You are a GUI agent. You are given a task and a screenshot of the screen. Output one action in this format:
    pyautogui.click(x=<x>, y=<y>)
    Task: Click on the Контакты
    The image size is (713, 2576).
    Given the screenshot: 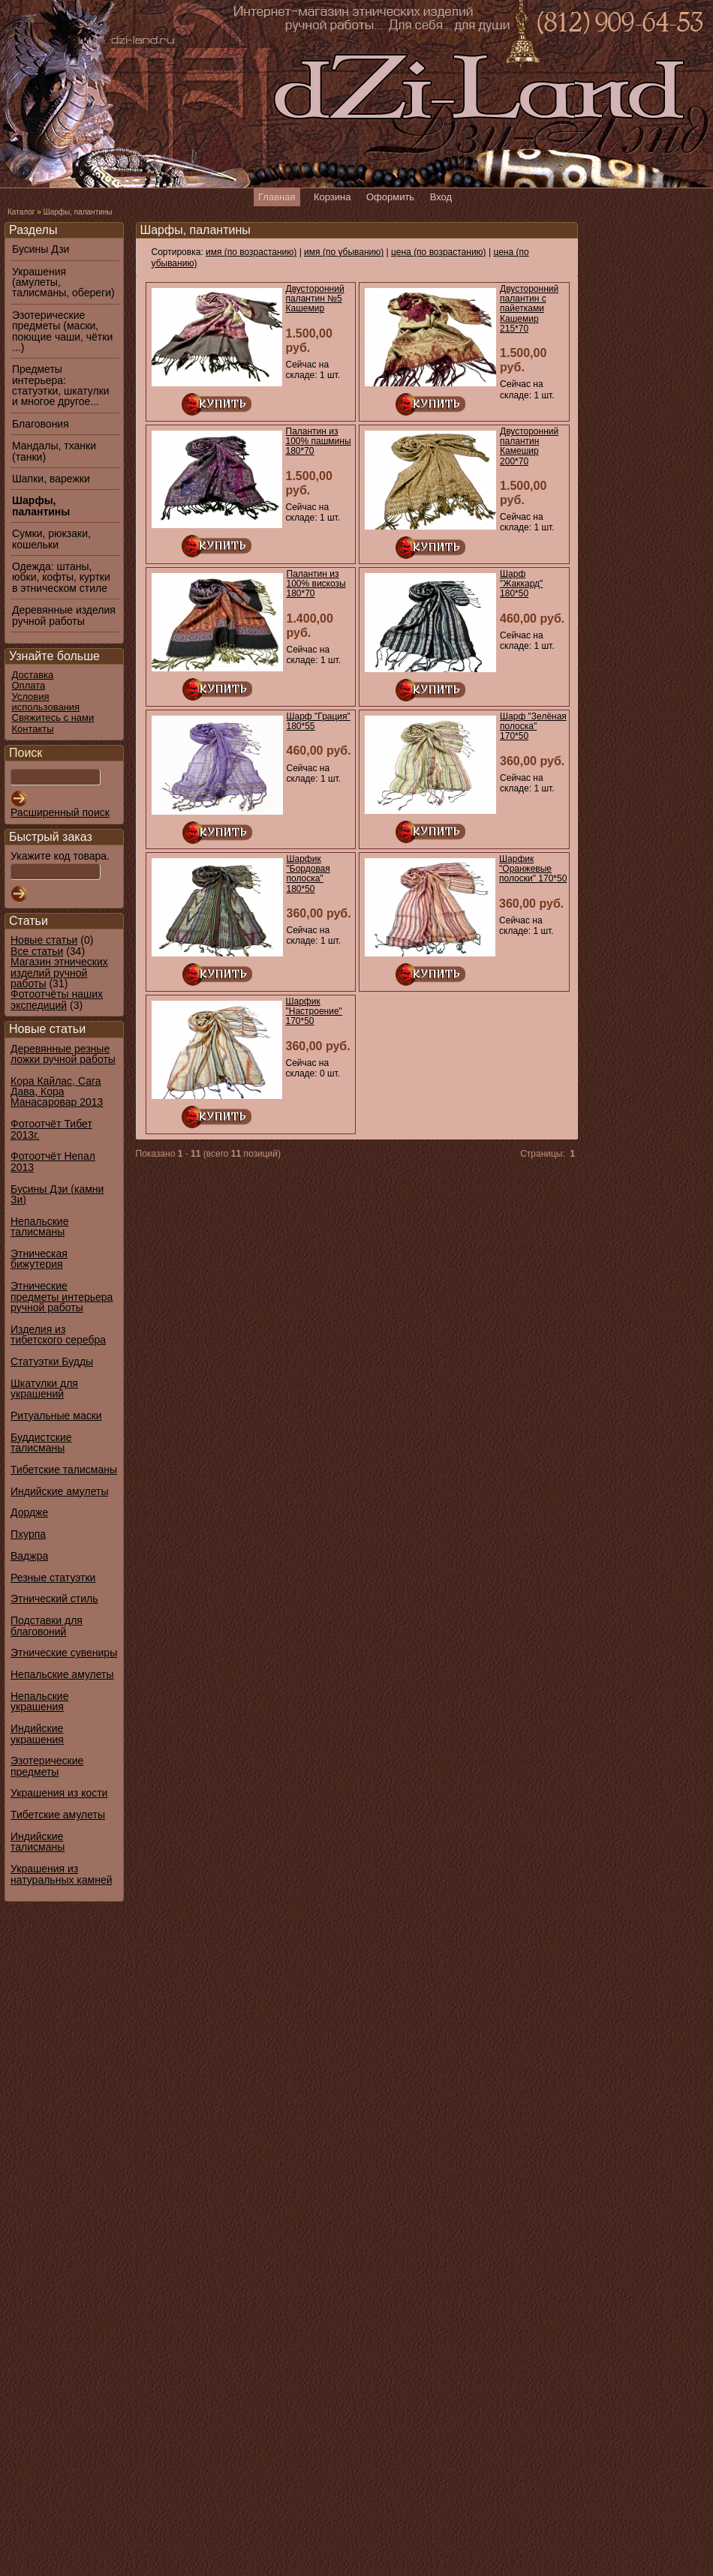 What is the action you would take?
    pyautogui.click(x=33, y=728)
    